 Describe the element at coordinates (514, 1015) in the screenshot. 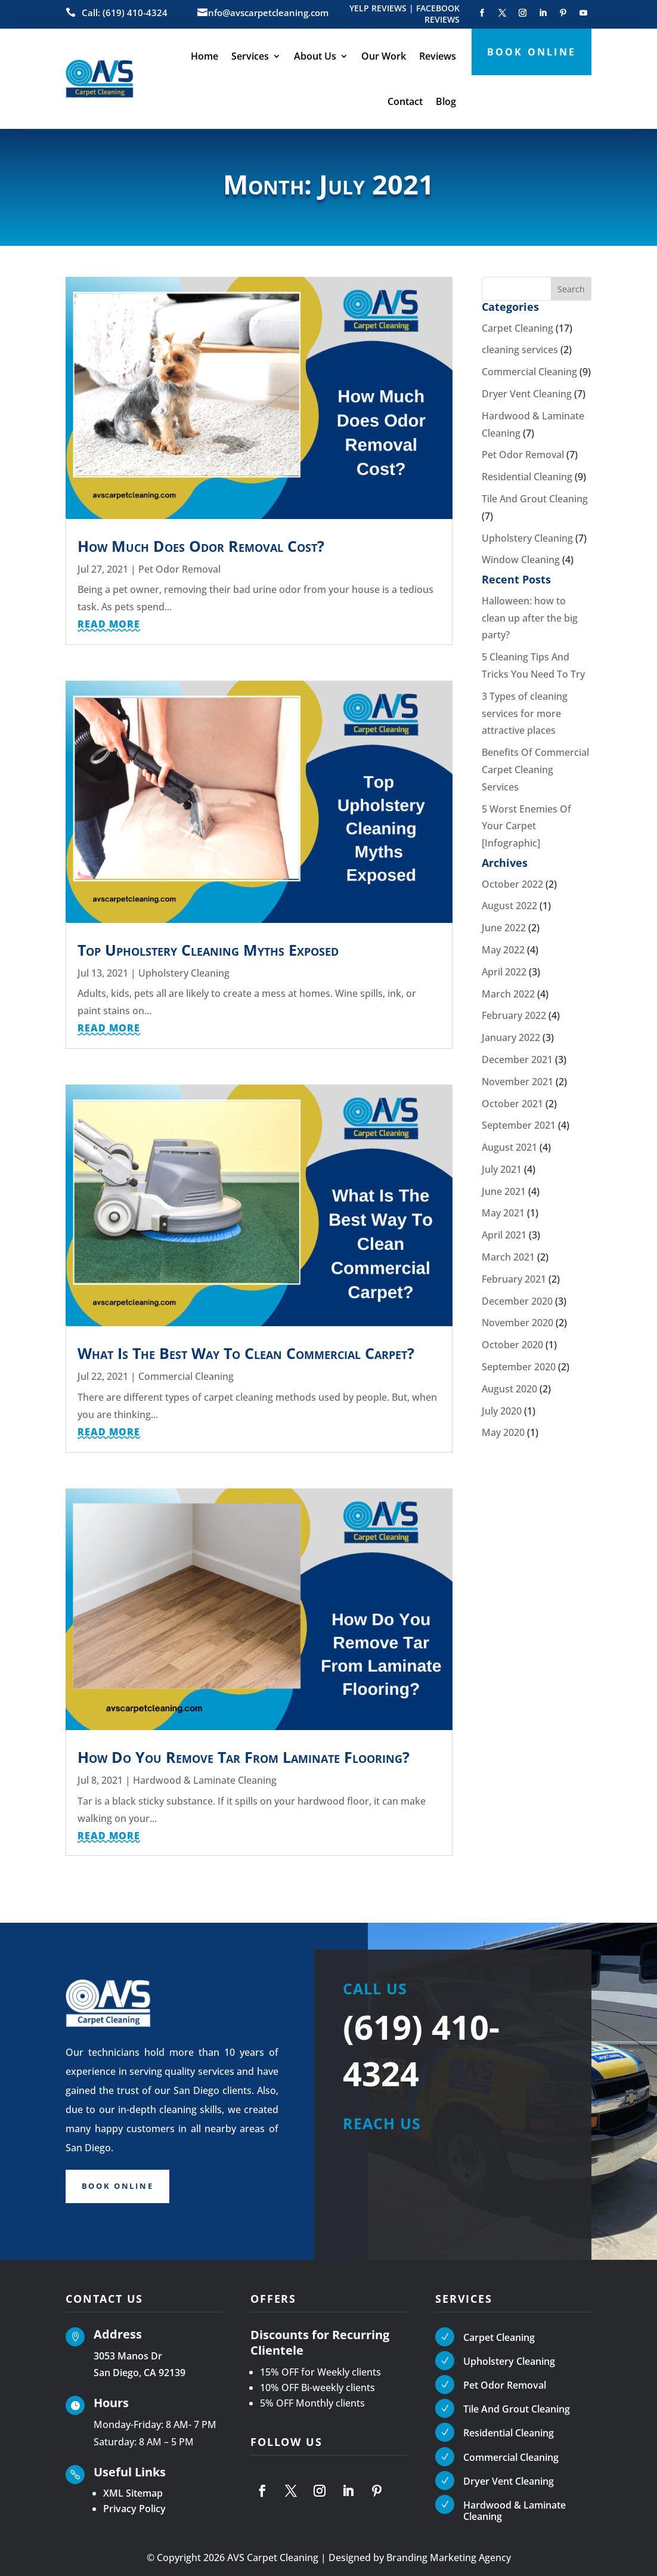

I see `February 2022` at that location.